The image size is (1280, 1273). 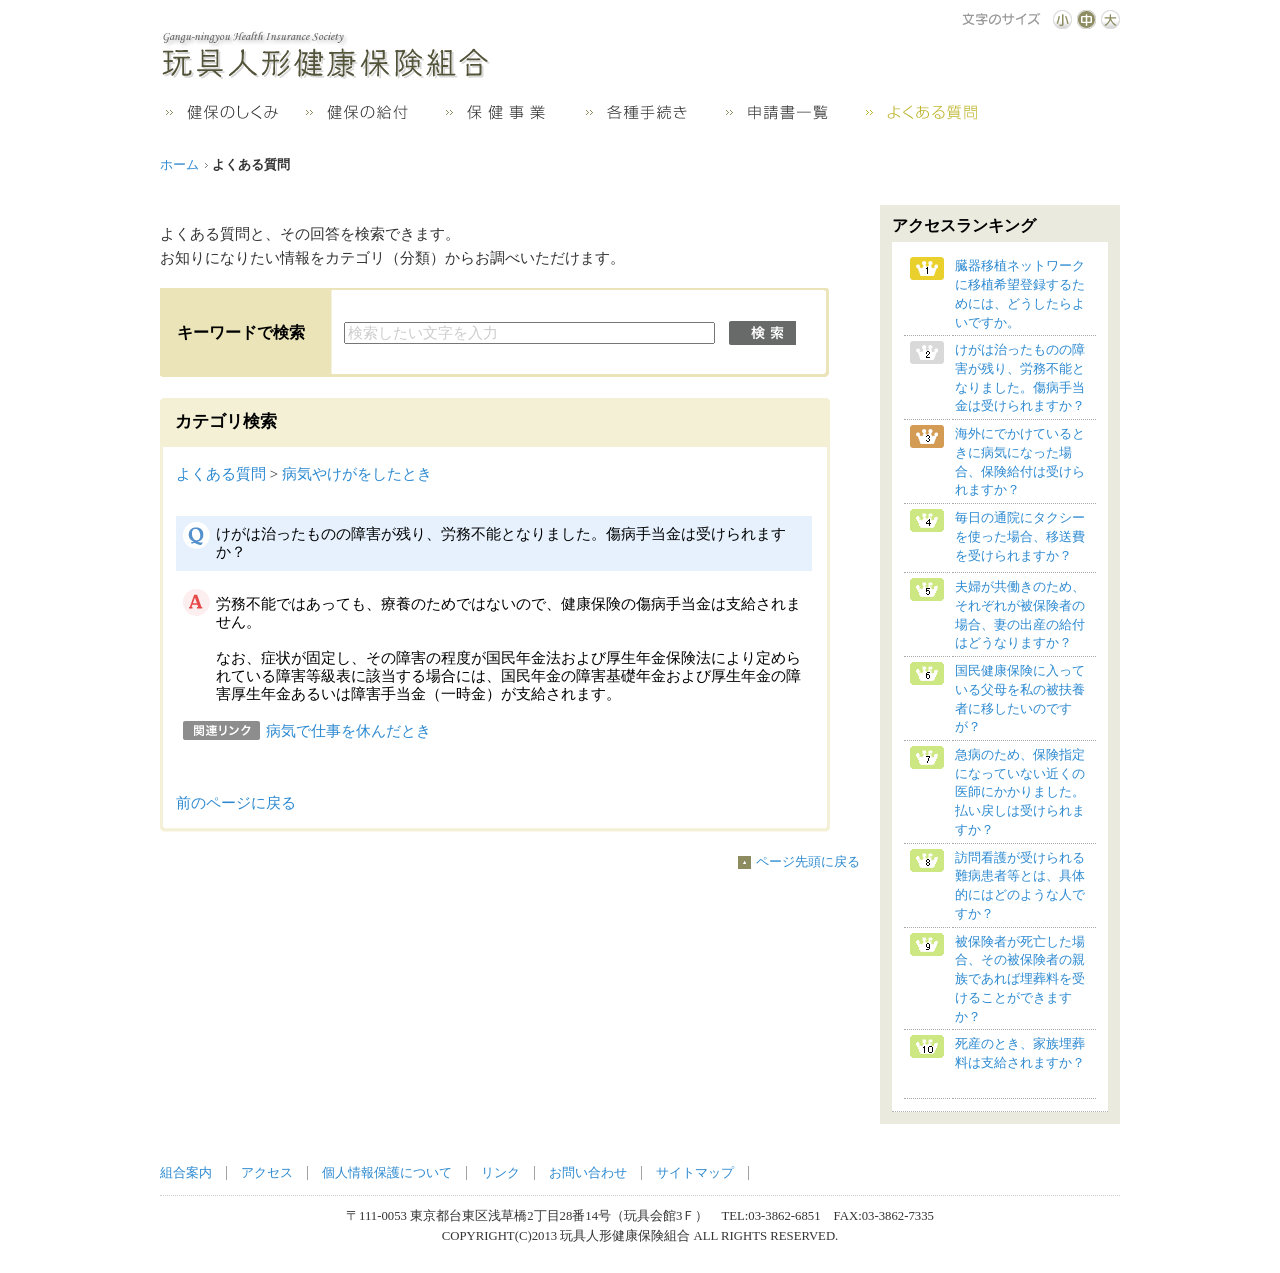 I want to click on サイトマップ, so click(x=695, y=1173).